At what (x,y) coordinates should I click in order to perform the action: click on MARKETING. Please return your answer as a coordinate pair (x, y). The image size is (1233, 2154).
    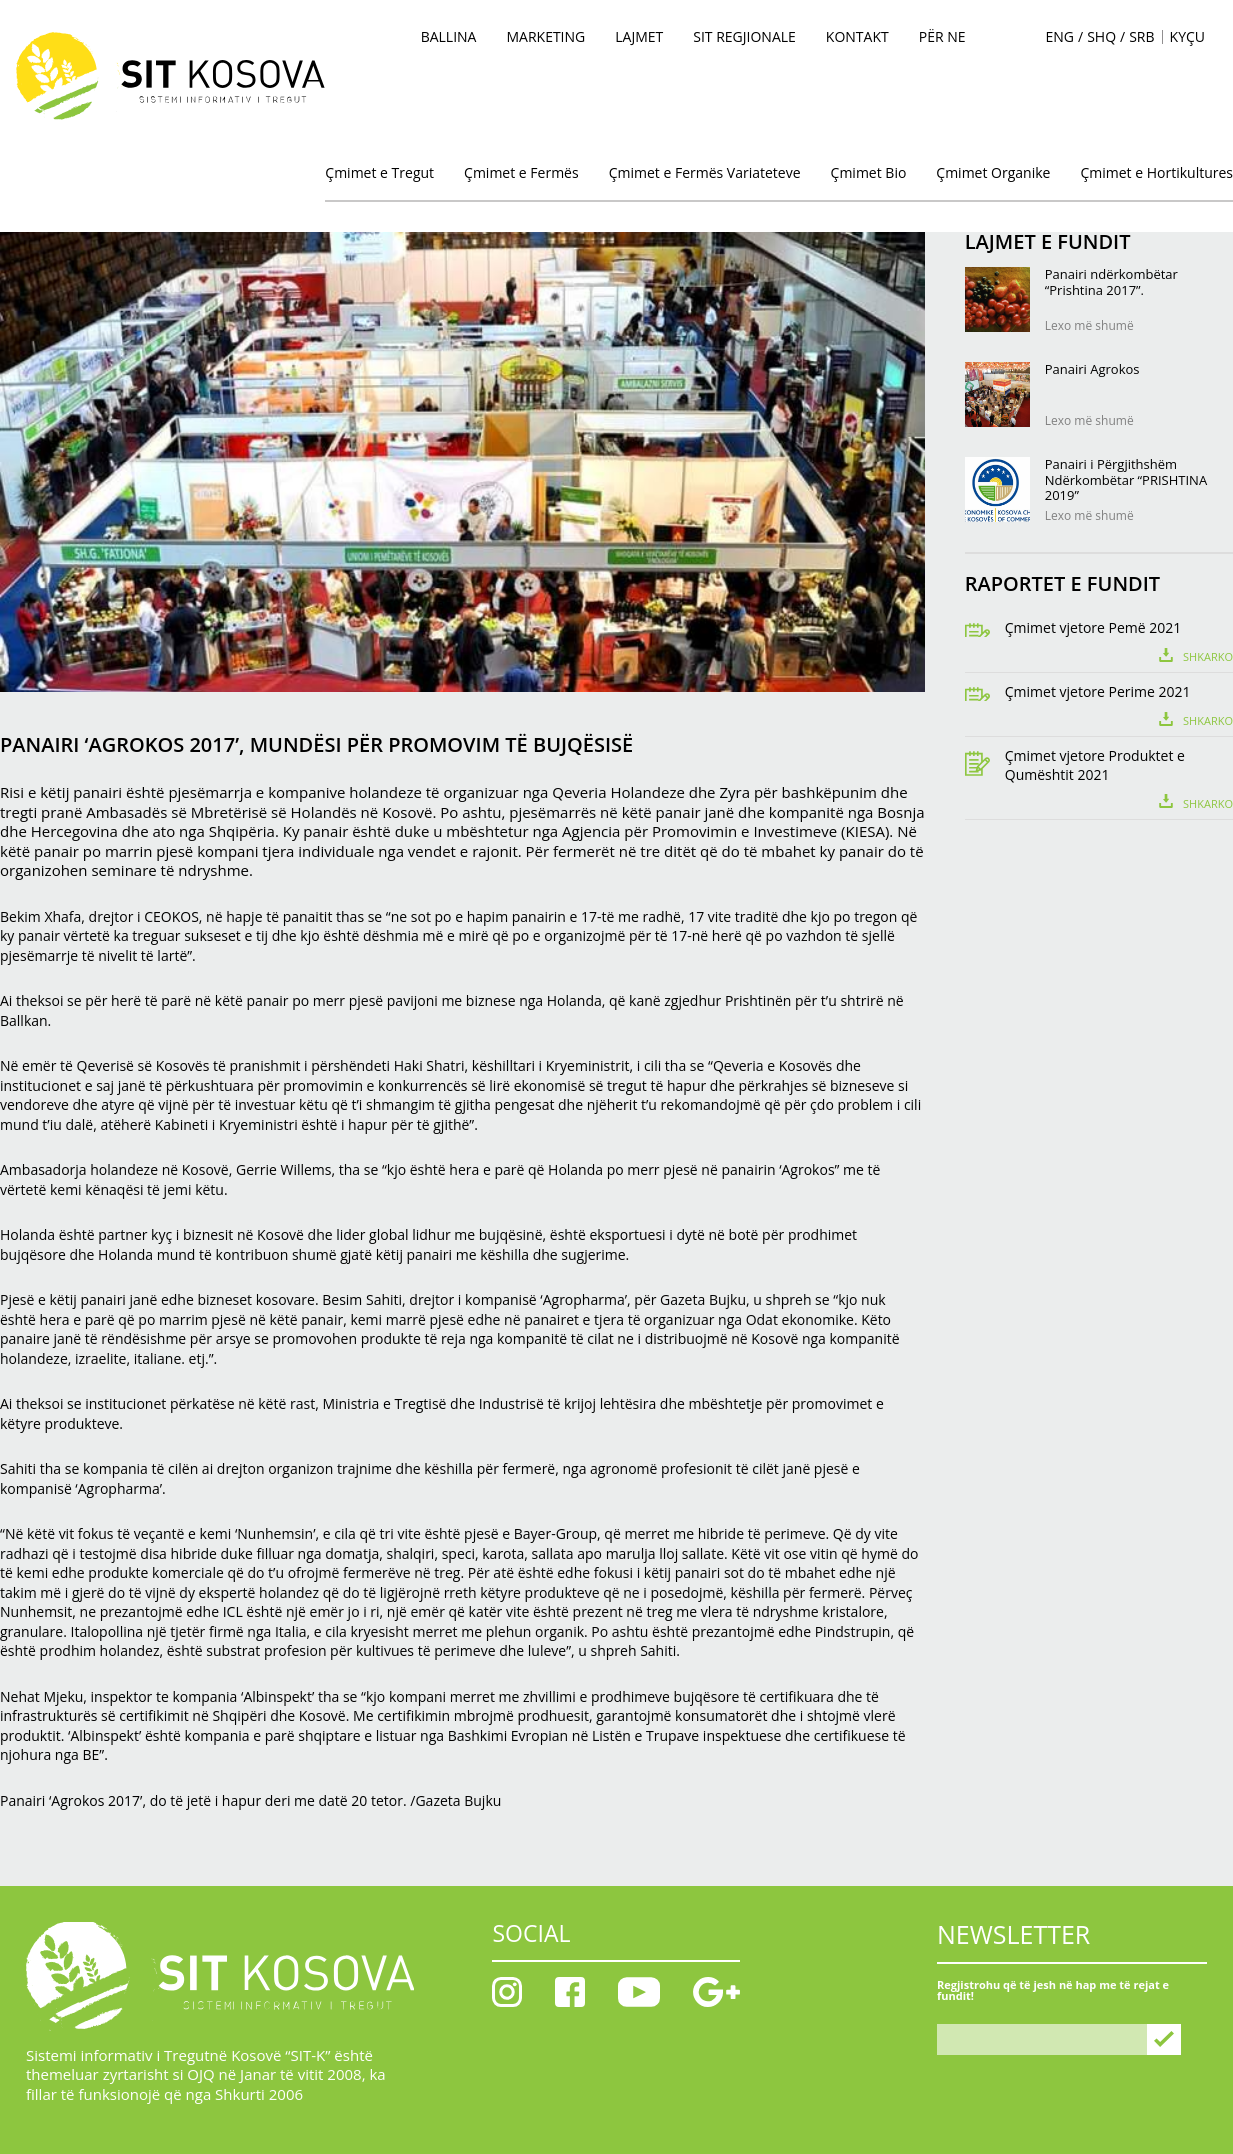
    Looking at the image, I should click on (545, 36).